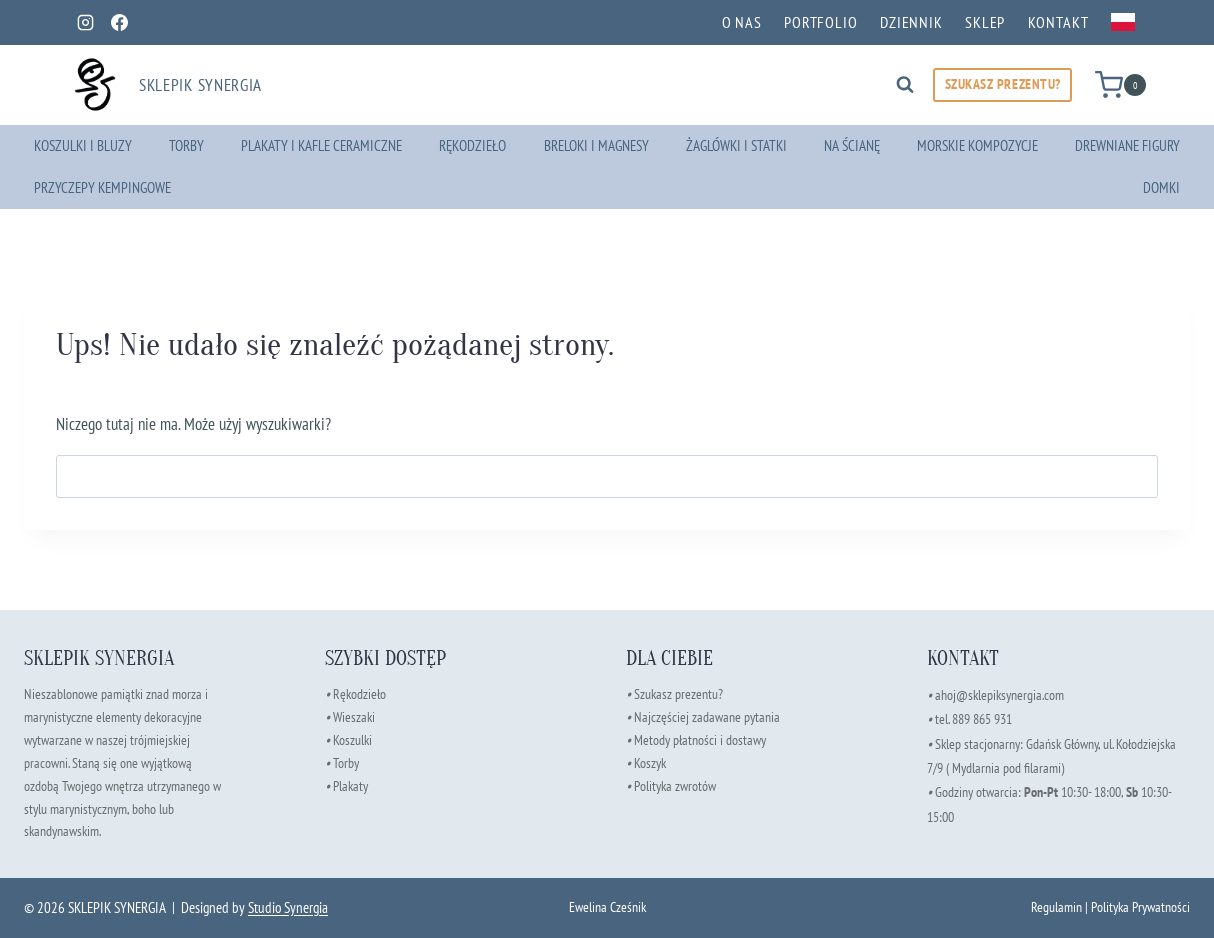  I want to click on Domki, so click(1161, 187).